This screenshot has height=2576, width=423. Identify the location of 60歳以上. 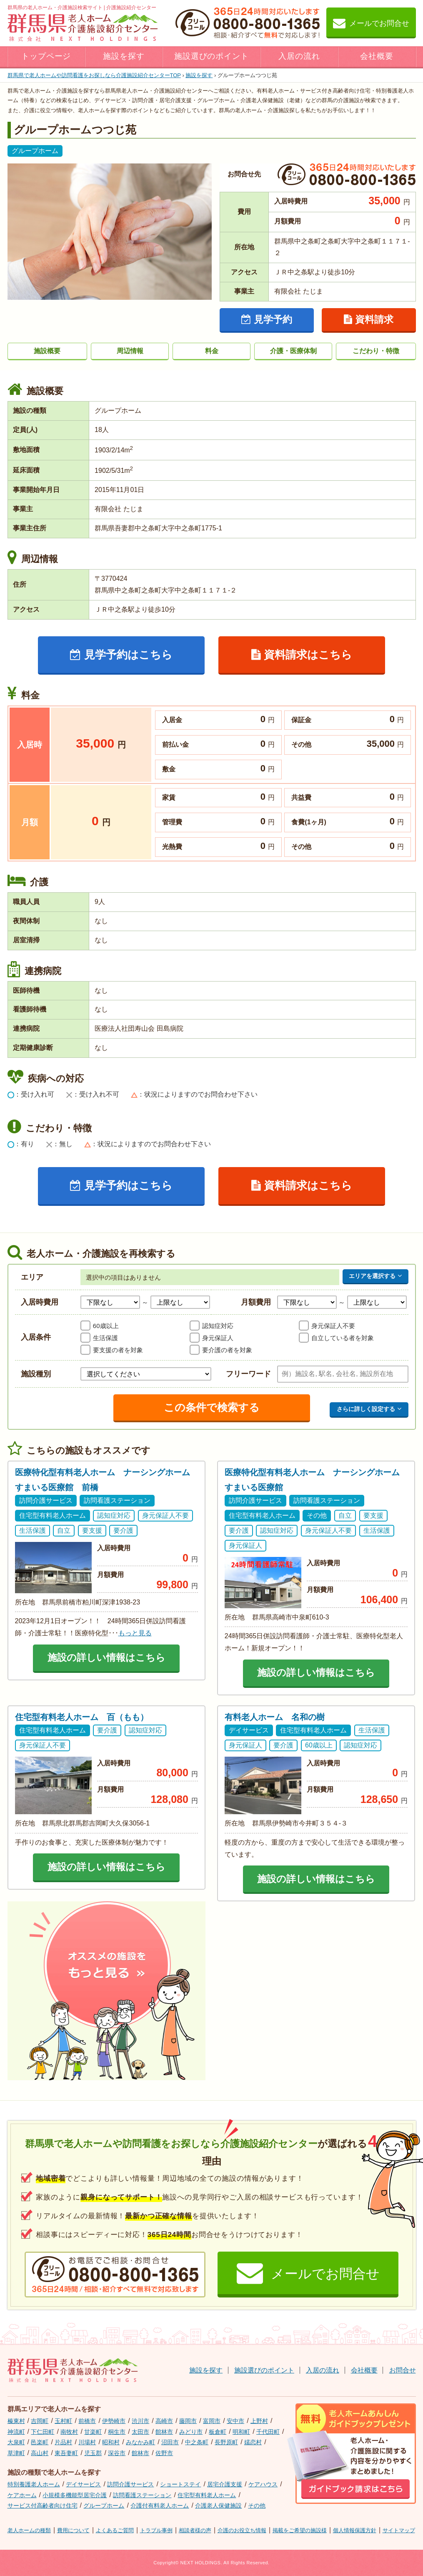
(106, 1325).